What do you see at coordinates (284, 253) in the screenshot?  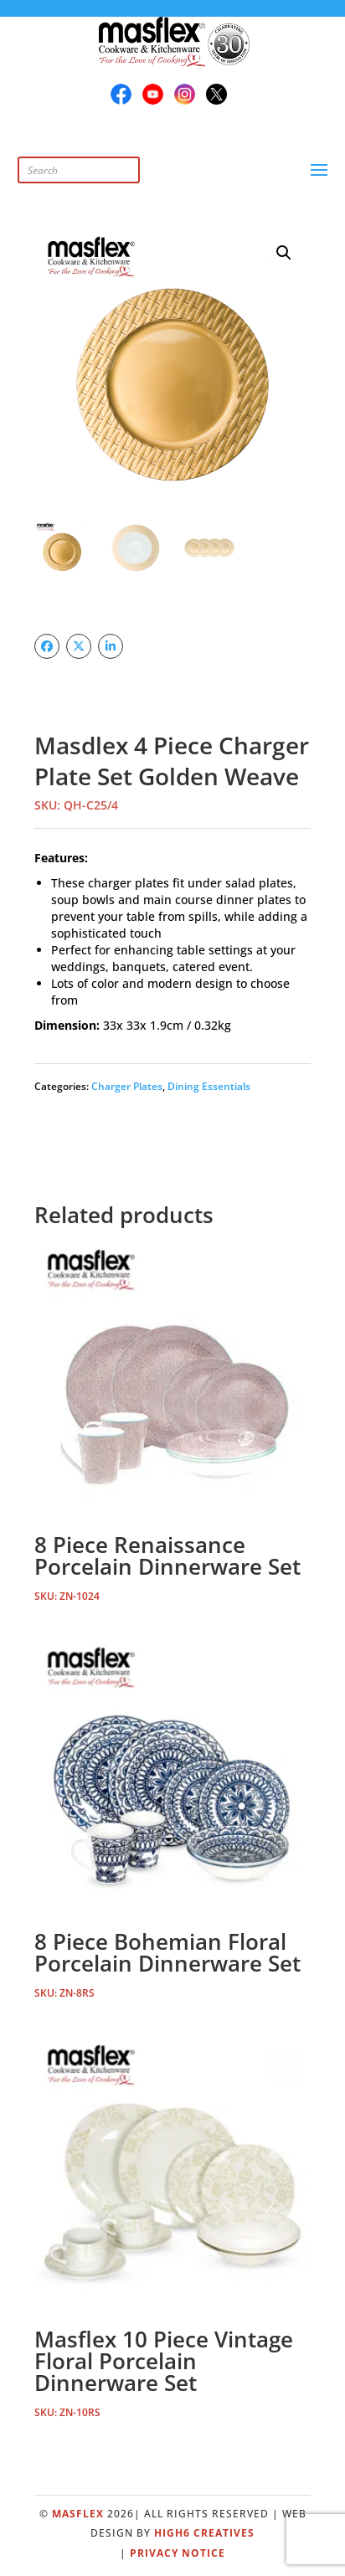 I see `[button]` at bounding box center [284, 253].